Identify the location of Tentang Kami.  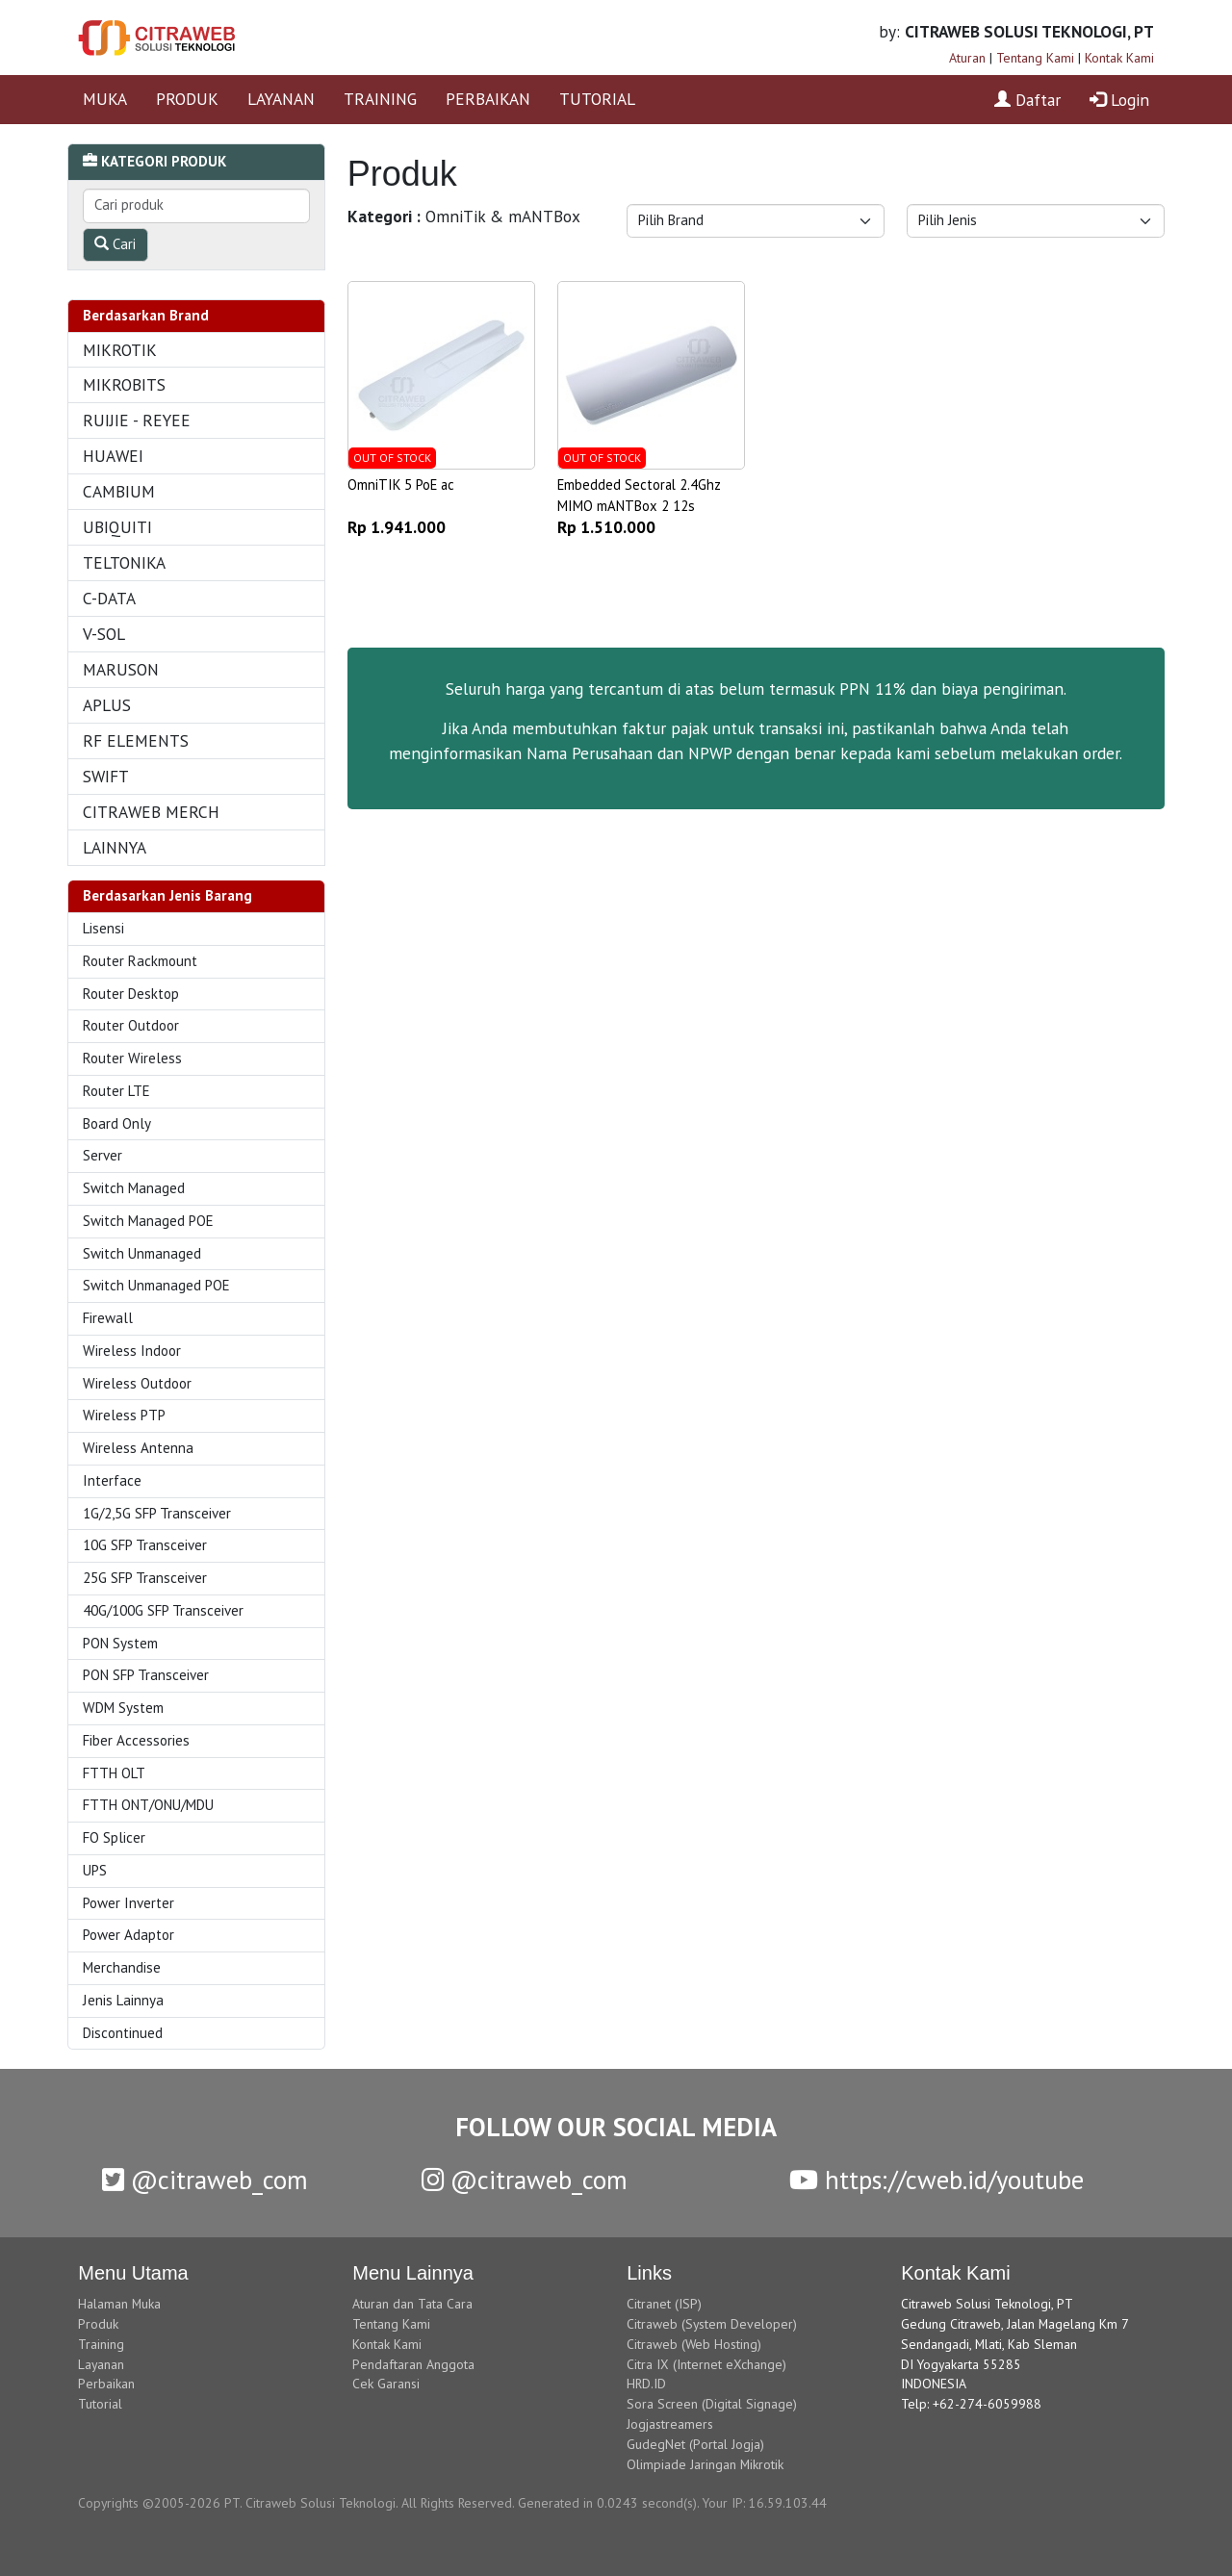
(1035, 57).